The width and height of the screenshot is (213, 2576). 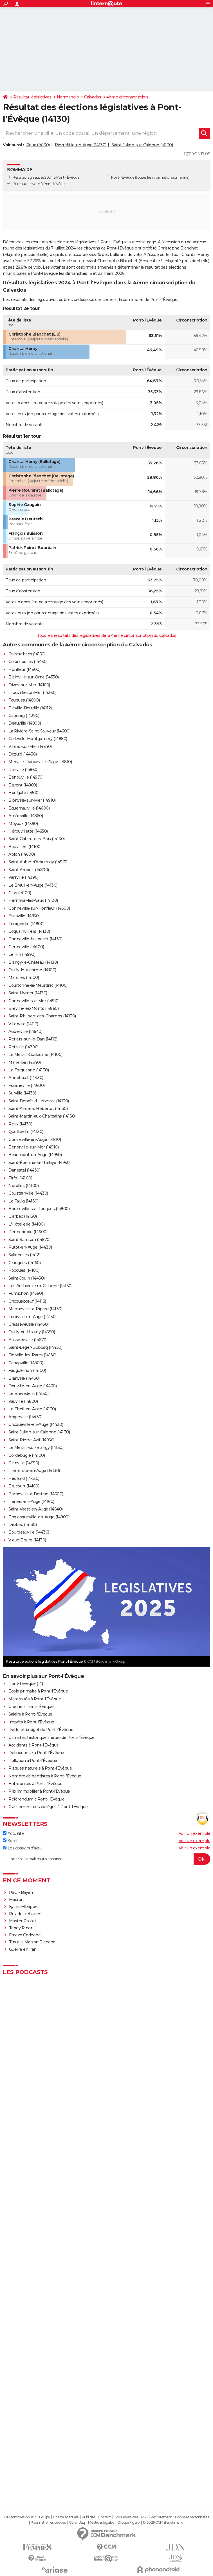 What do you see at coordinates (34, 1698) in the screenshot?
I see `Maternités à Pont-l'Évêque` at bounding box center [34, 1698].